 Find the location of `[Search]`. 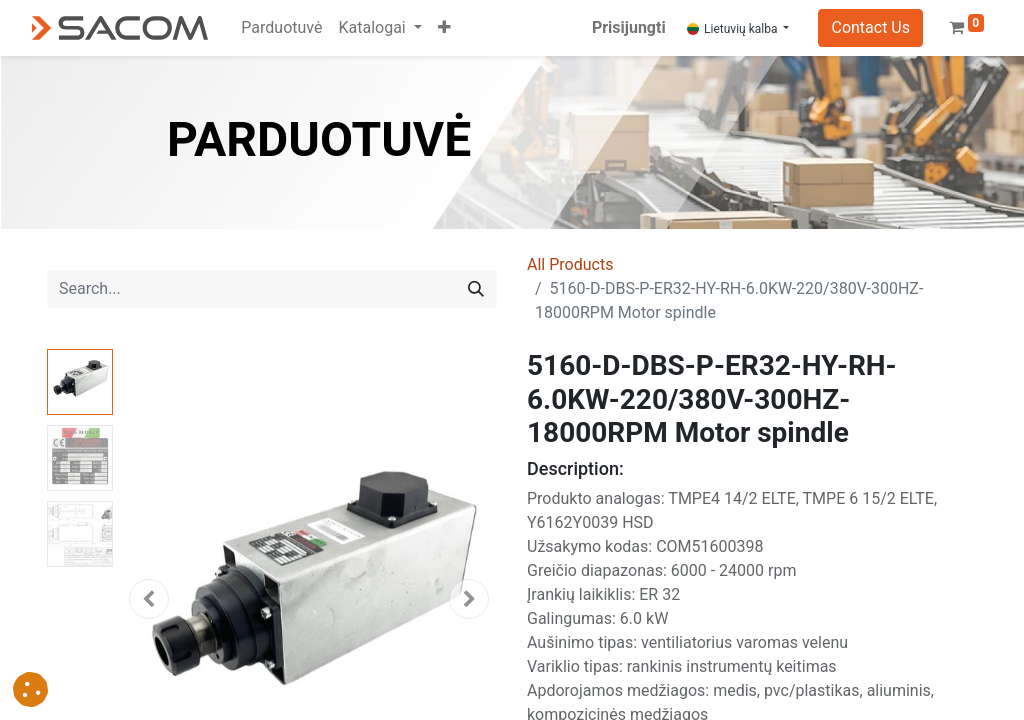

[Search] is located at coordinates (476, 289).